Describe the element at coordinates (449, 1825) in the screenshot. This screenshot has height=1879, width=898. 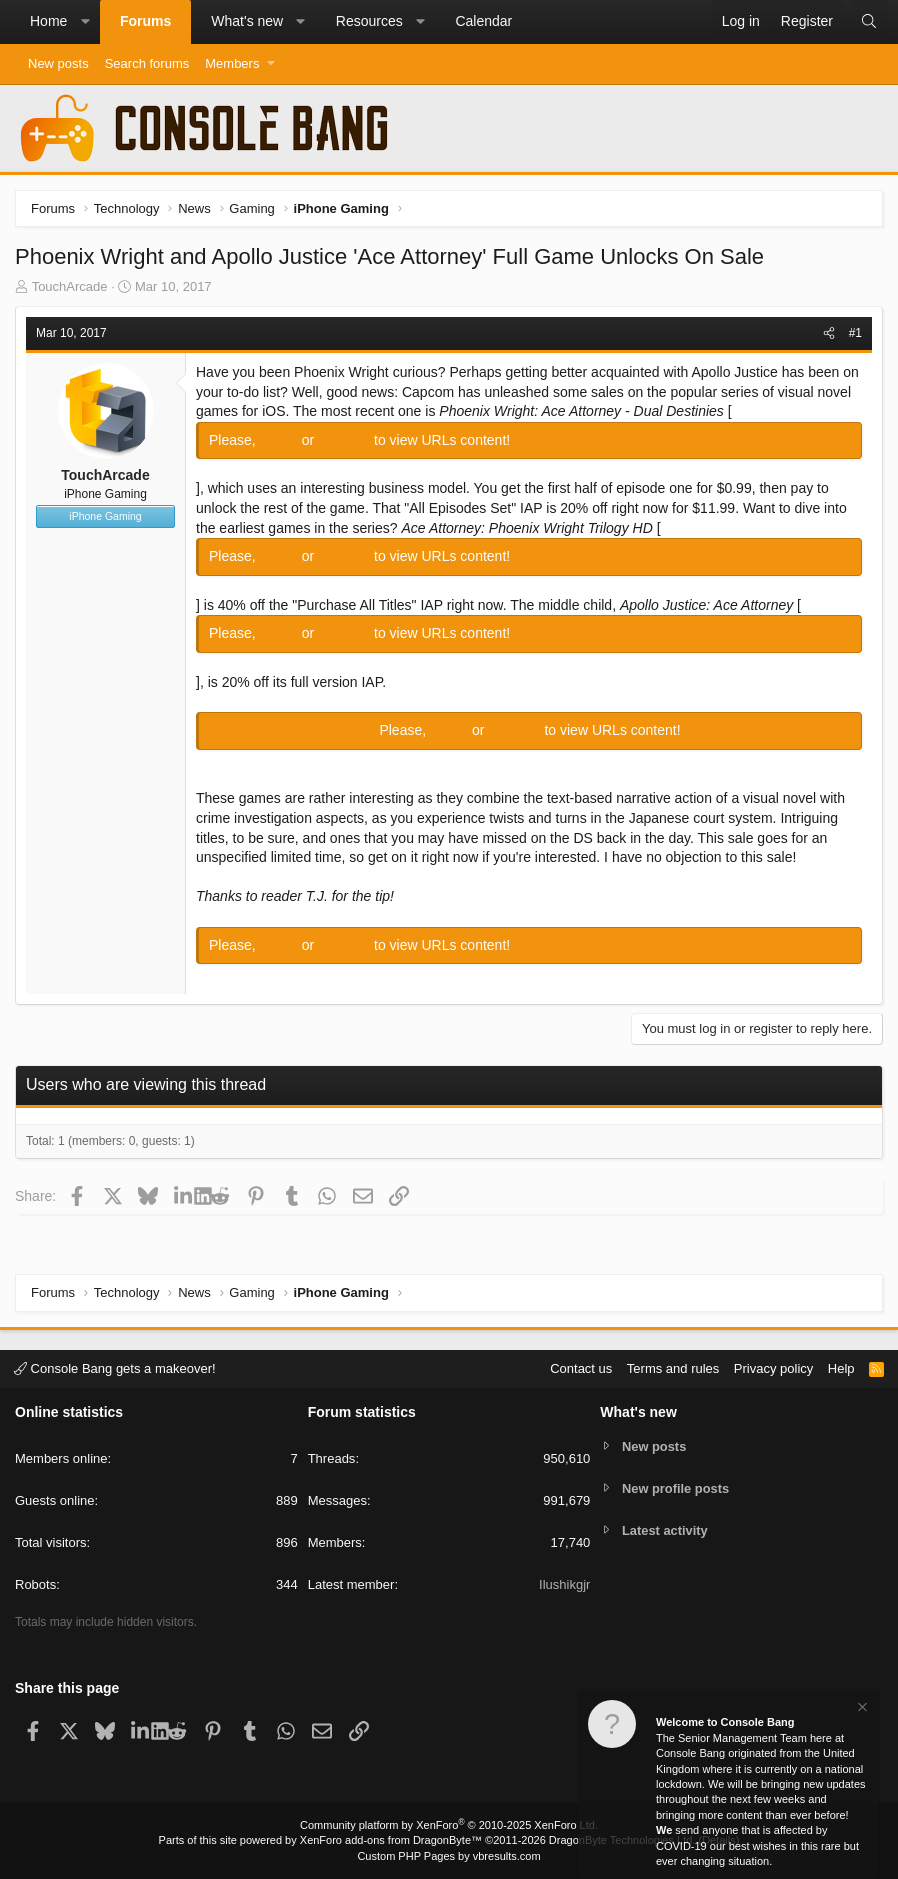
I see `Community platform by XenForo` at that location.